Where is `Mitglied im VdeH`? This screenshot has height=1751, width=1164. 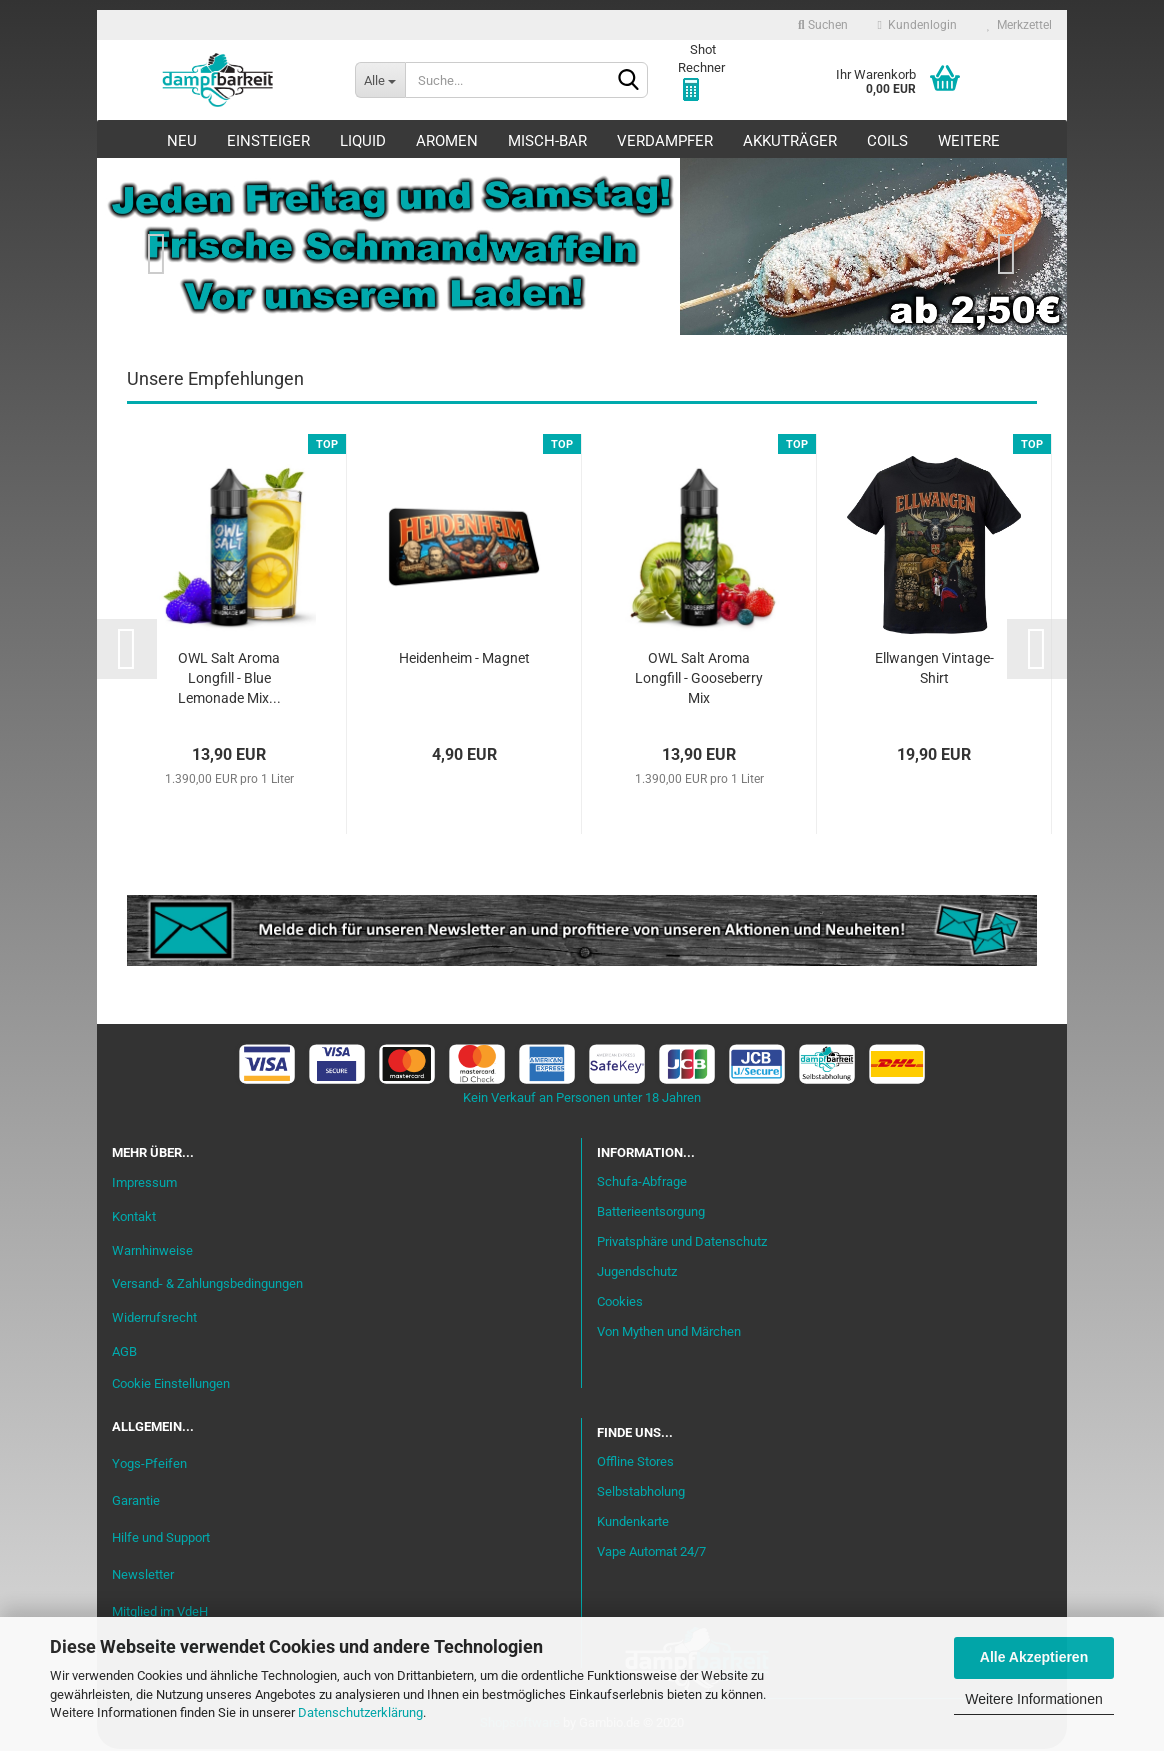 Mitglied im VdeH is located at coordinates (160, 1613).